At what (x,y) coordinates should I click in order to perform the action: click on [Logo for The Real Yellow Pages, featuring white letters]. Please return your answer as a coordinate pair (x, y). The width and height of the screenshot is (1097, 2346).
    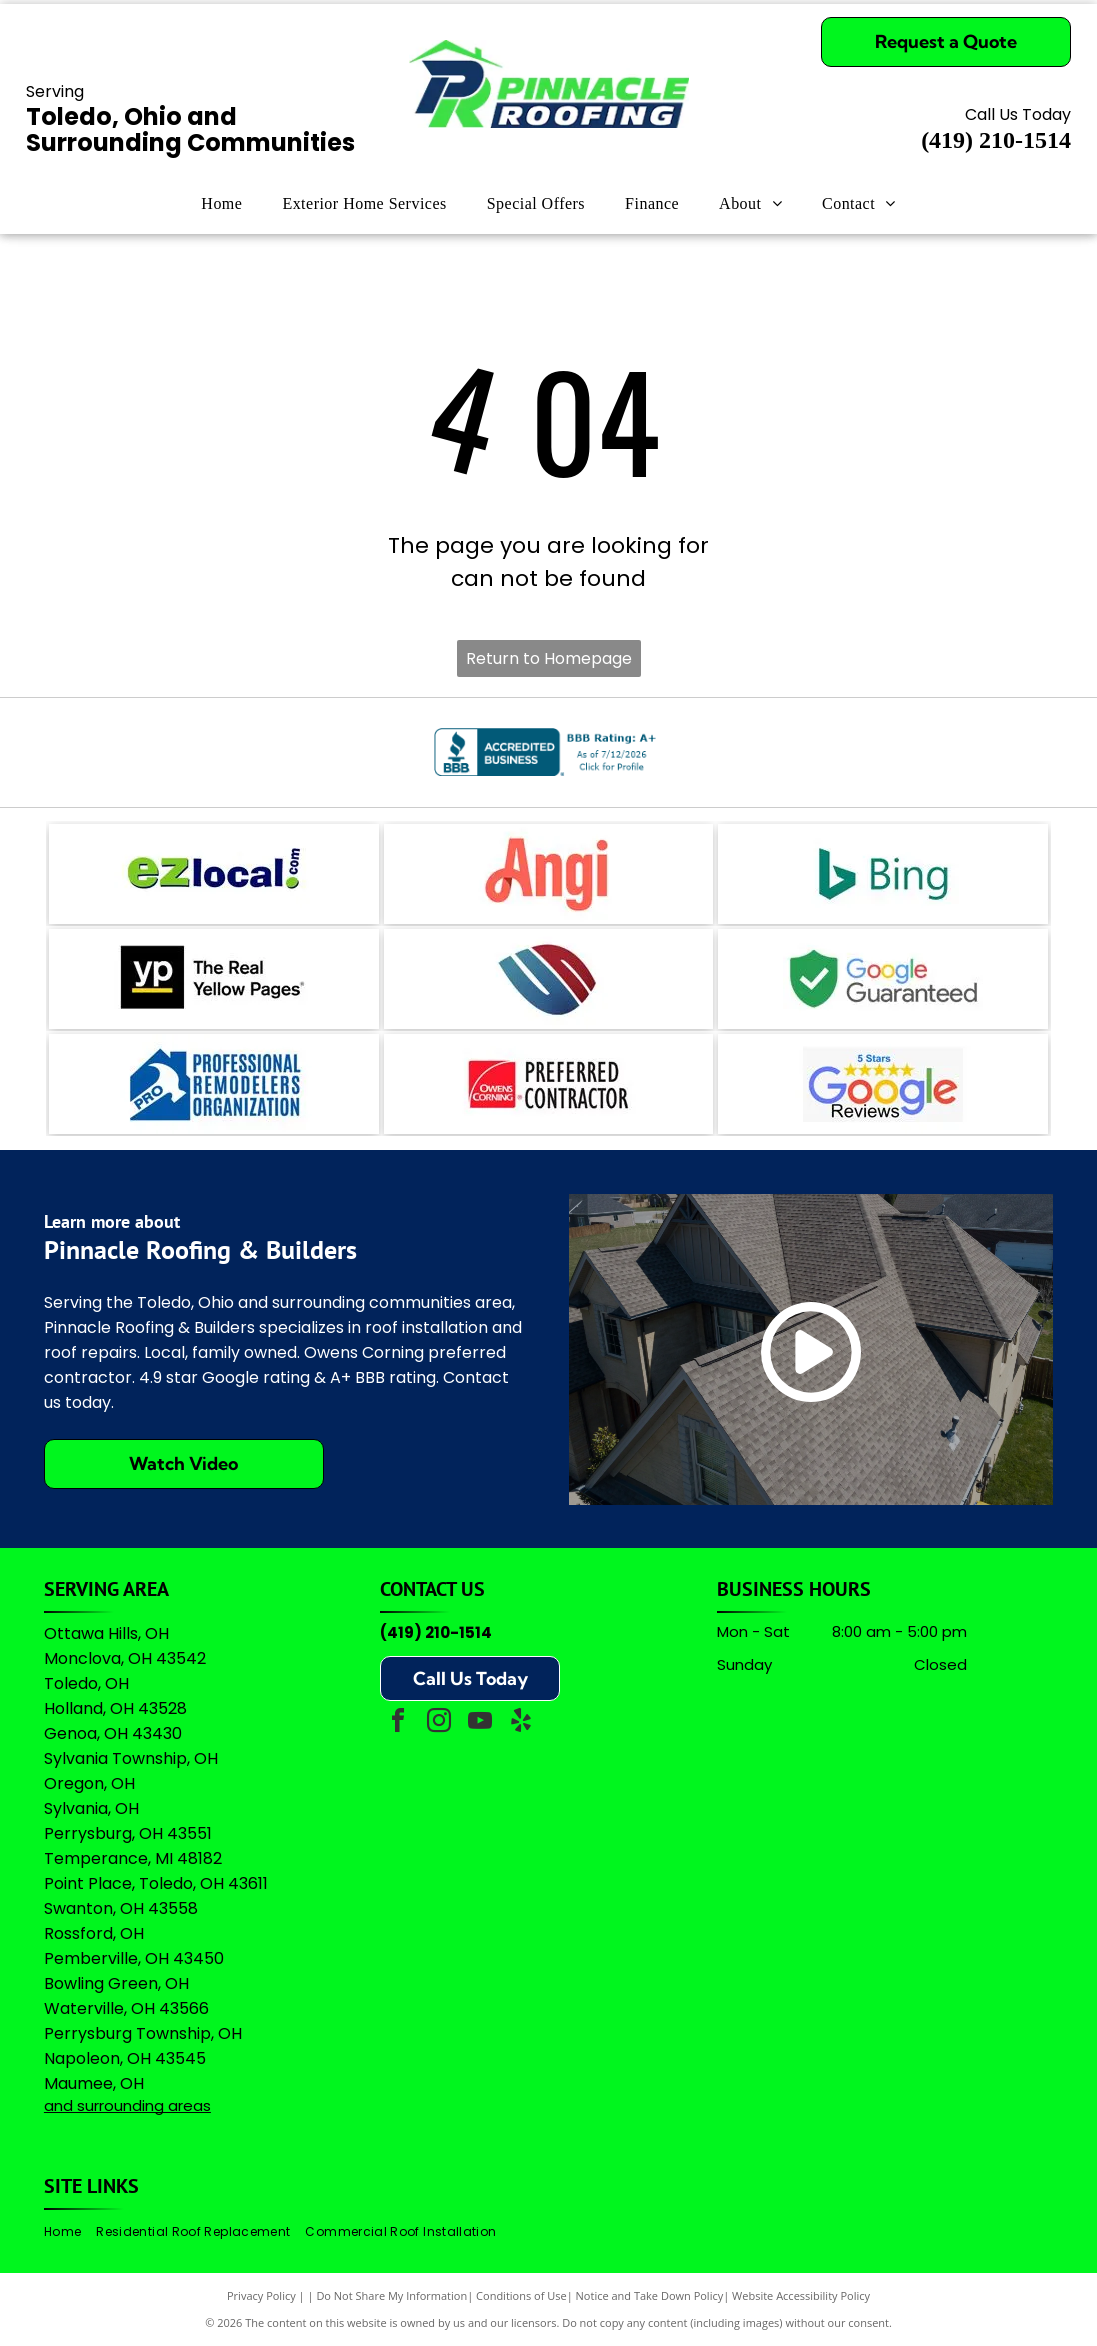
    Looking at the image, I should click on (214, 979).